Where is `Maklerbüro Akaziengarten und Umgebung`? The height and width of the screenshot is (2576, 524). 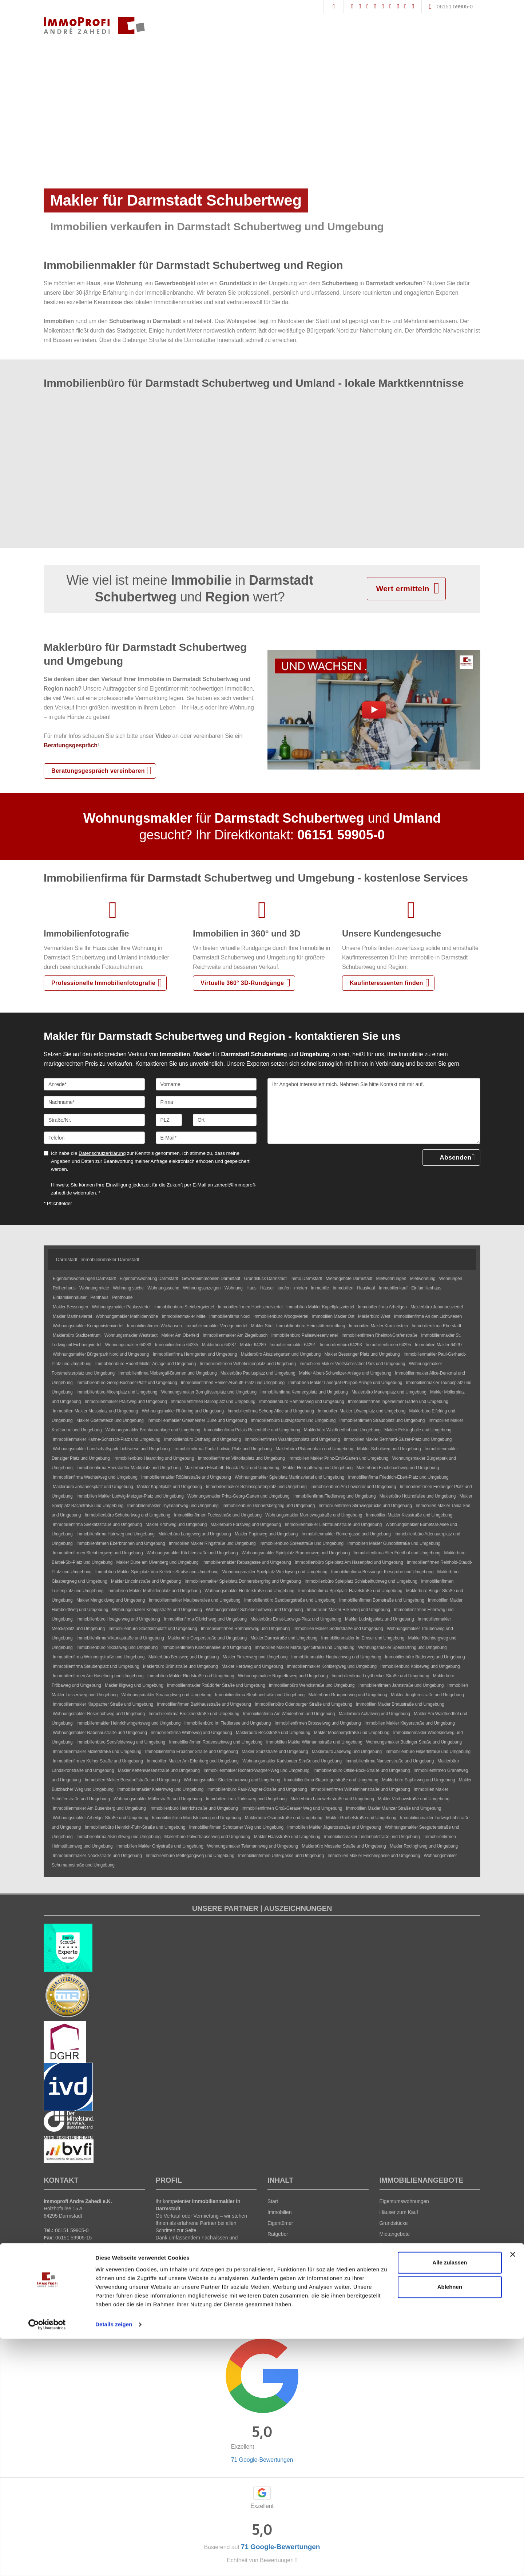
Maklerbüro Akaziengarten und Umgebung is located at coordinates (281, 1354).